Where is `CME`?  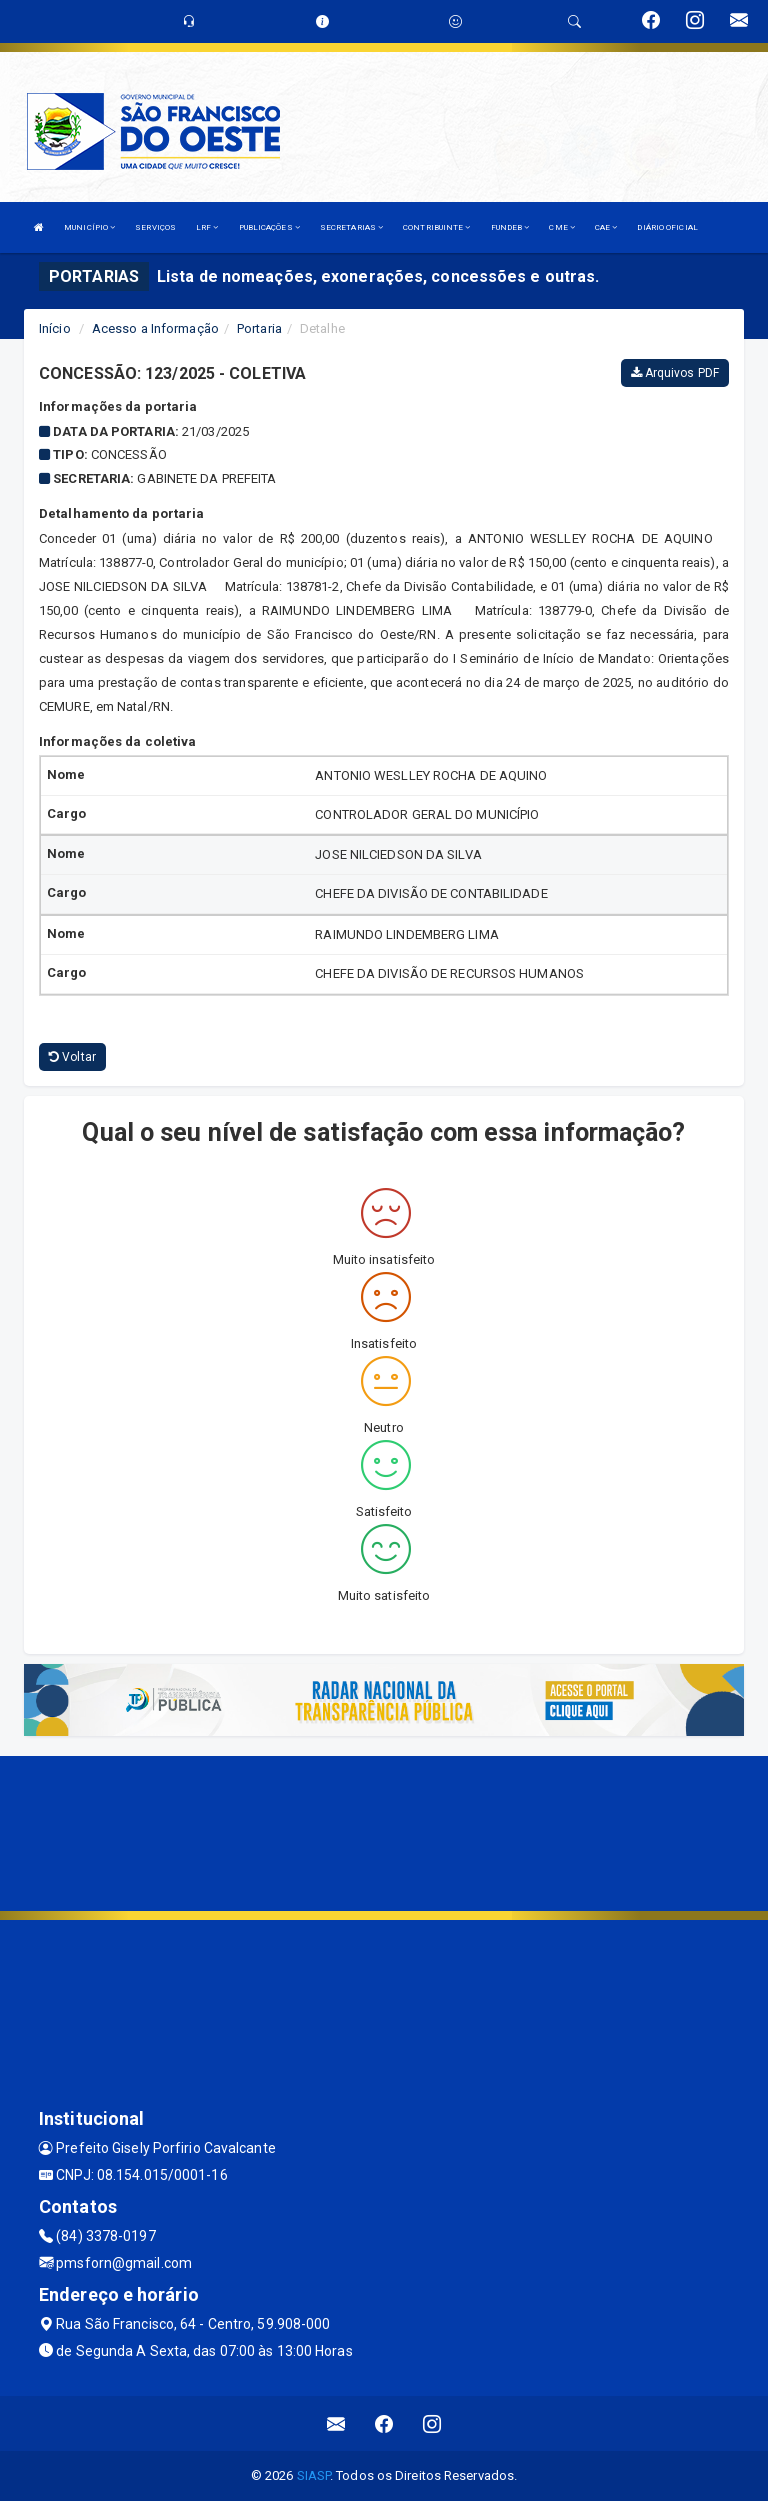 CME is located at coordinates (562, 227).